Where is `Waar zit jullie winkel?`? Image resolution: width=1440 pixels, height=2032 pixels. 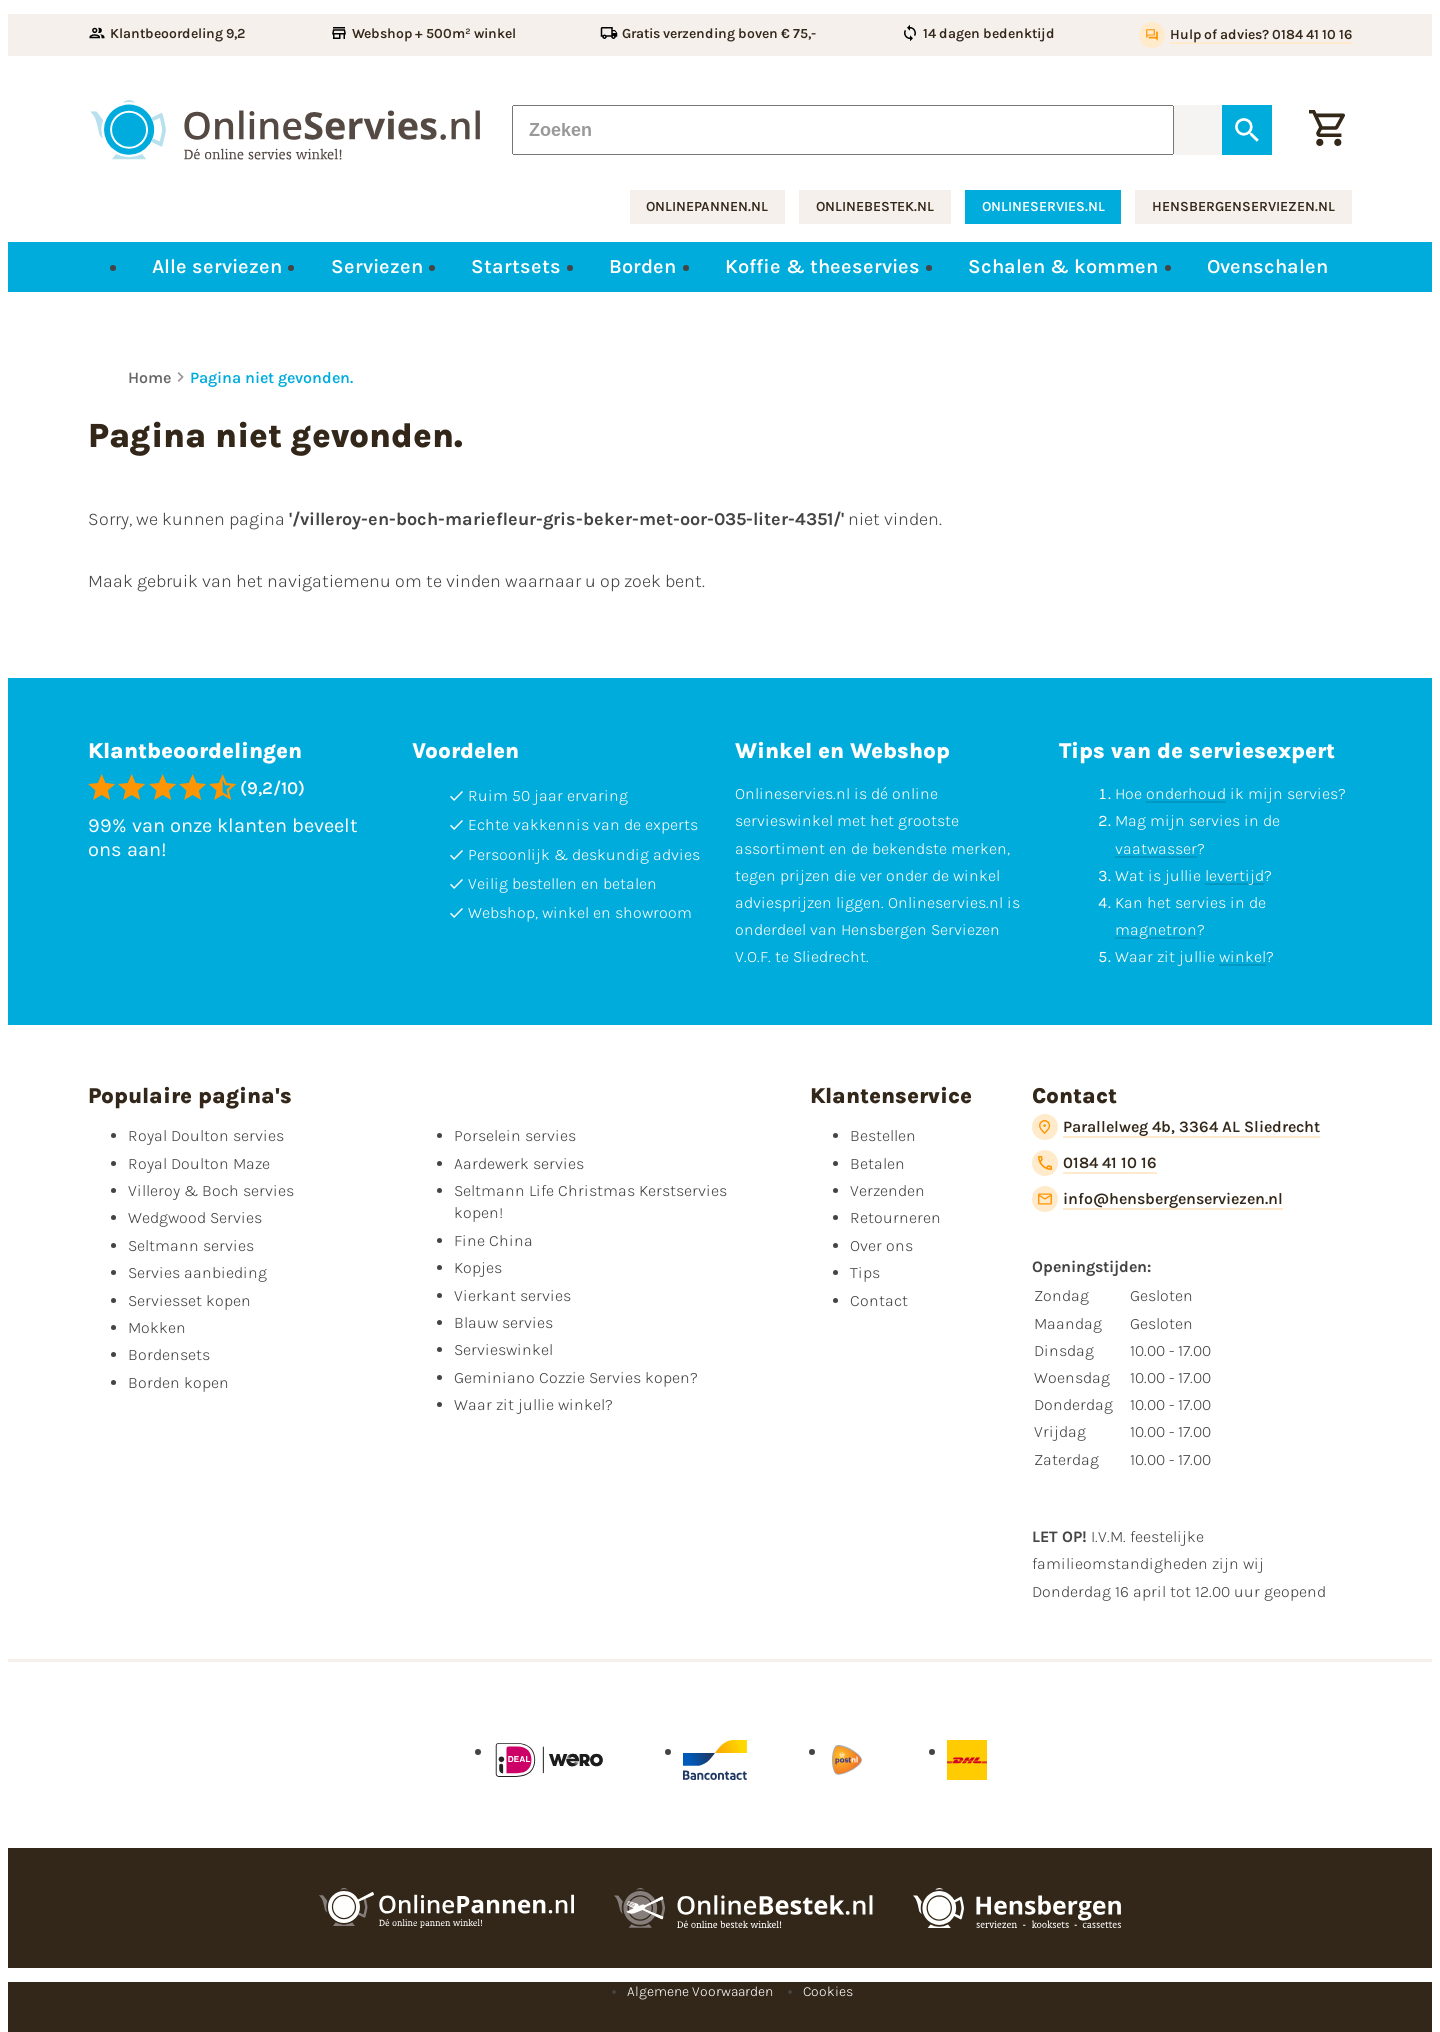 Waar zit jullie winkel? is located at coordinates (533, 1404).